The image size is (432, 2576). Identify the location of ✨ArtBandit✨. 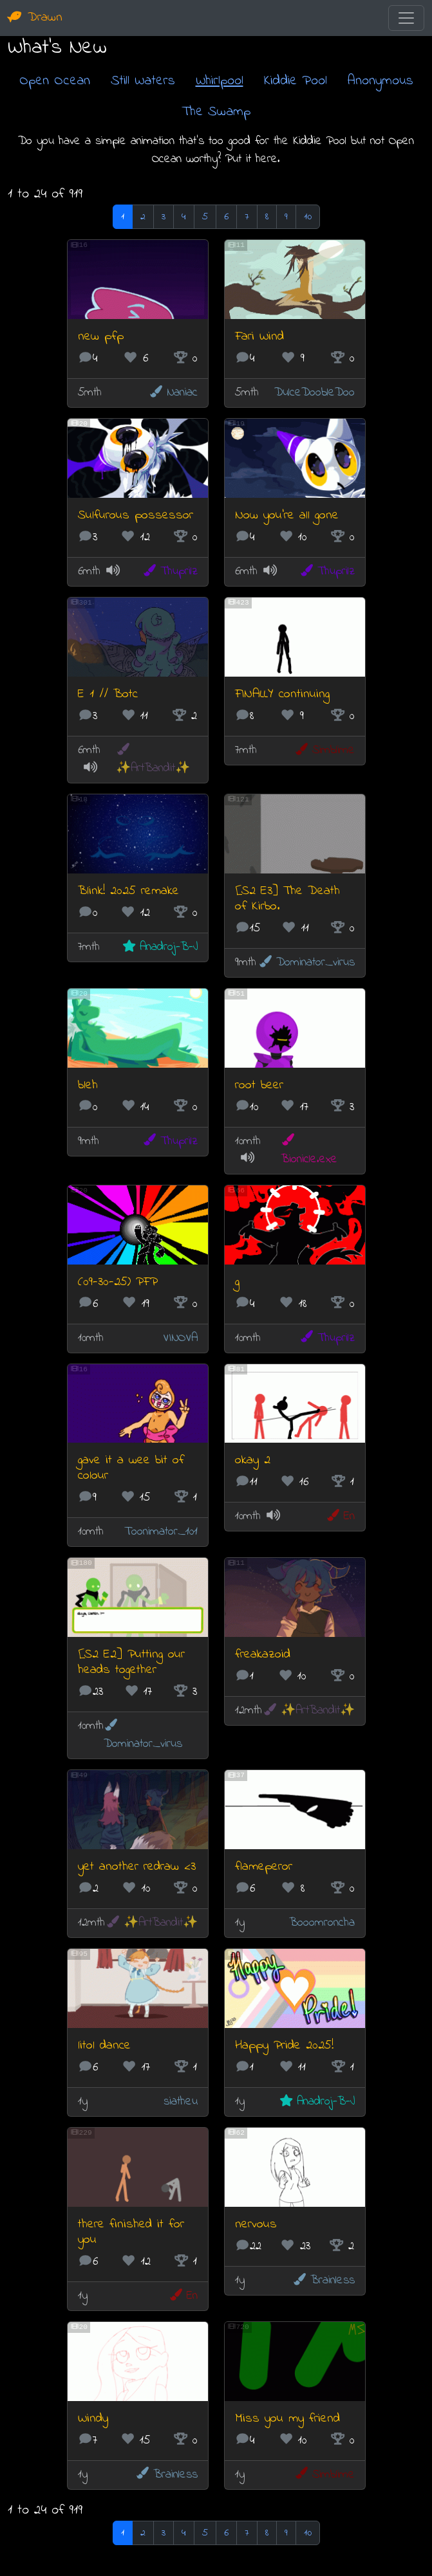
(153, 760).